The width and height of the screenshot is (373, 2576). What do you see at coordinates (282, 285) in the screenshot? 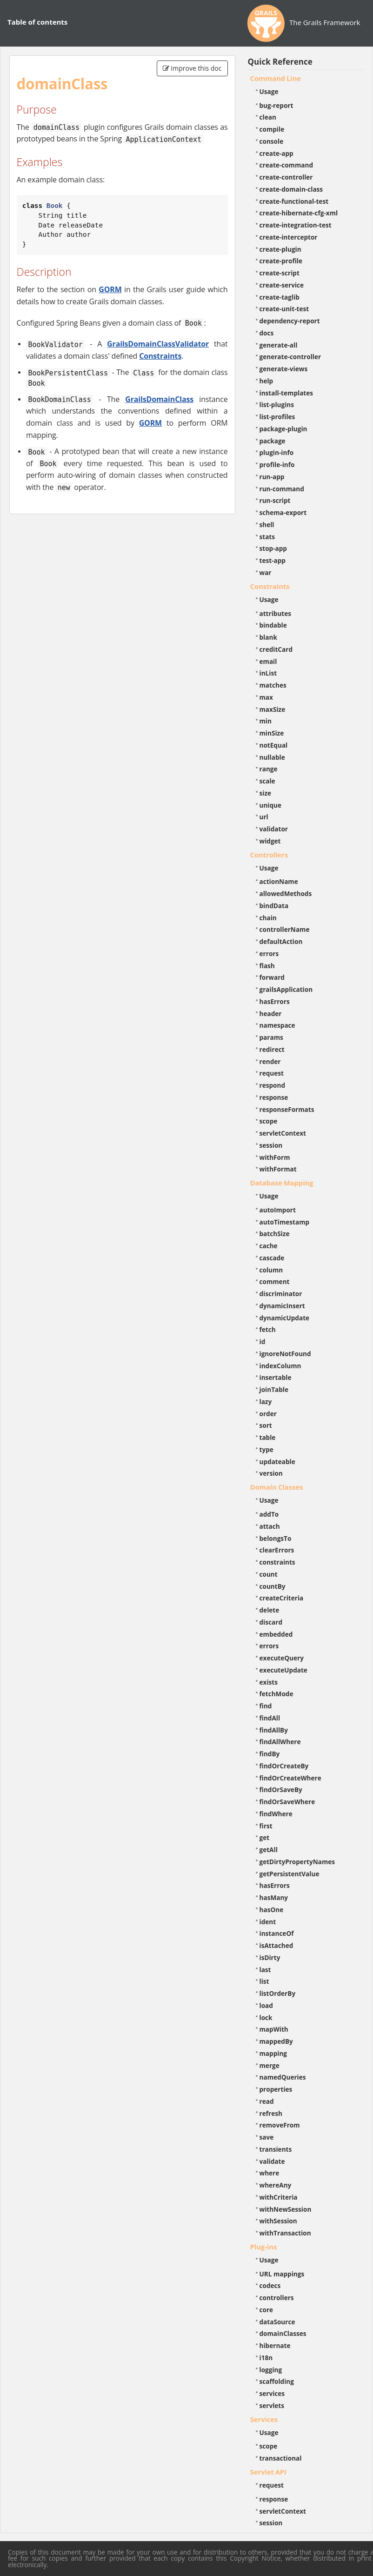
I see `create-service` at bounding box center [282, 285].